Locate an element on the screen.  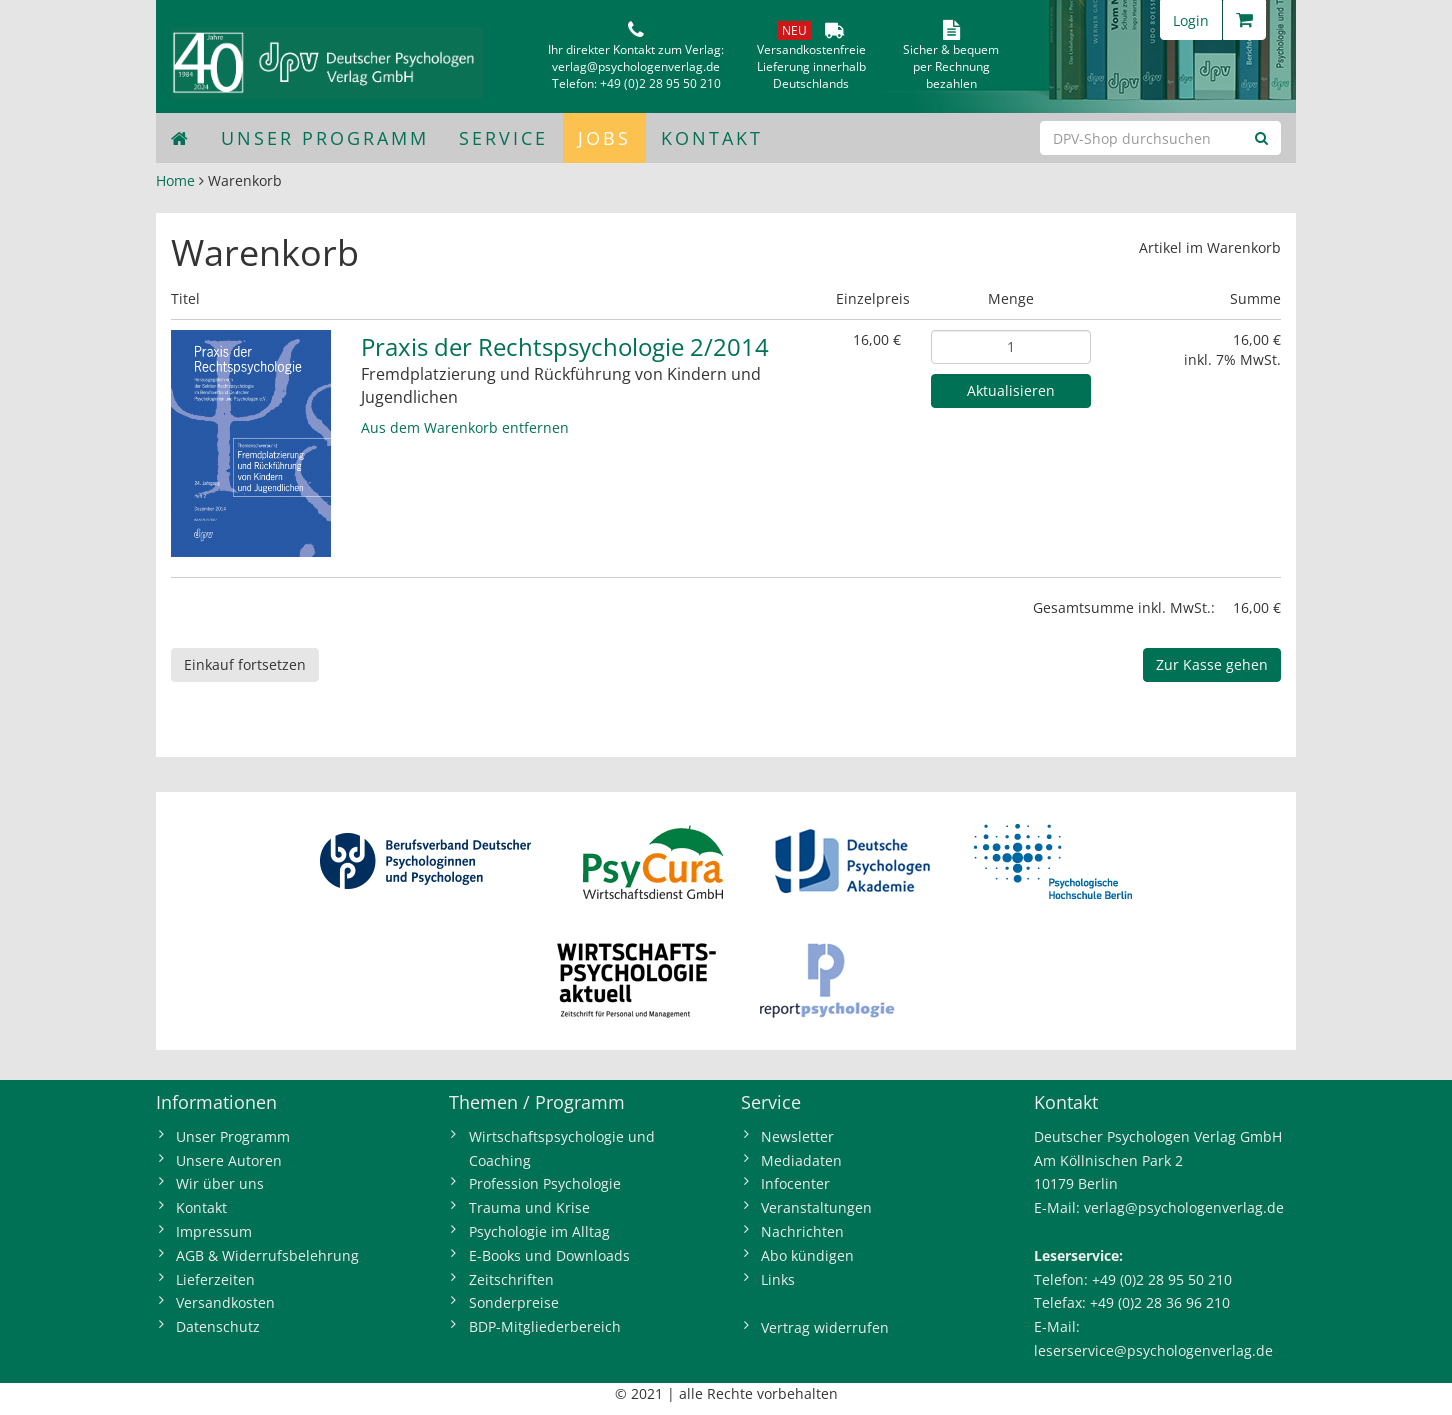
leserservice@psychologenverlag.de is located at coordinates (1153, 1350).